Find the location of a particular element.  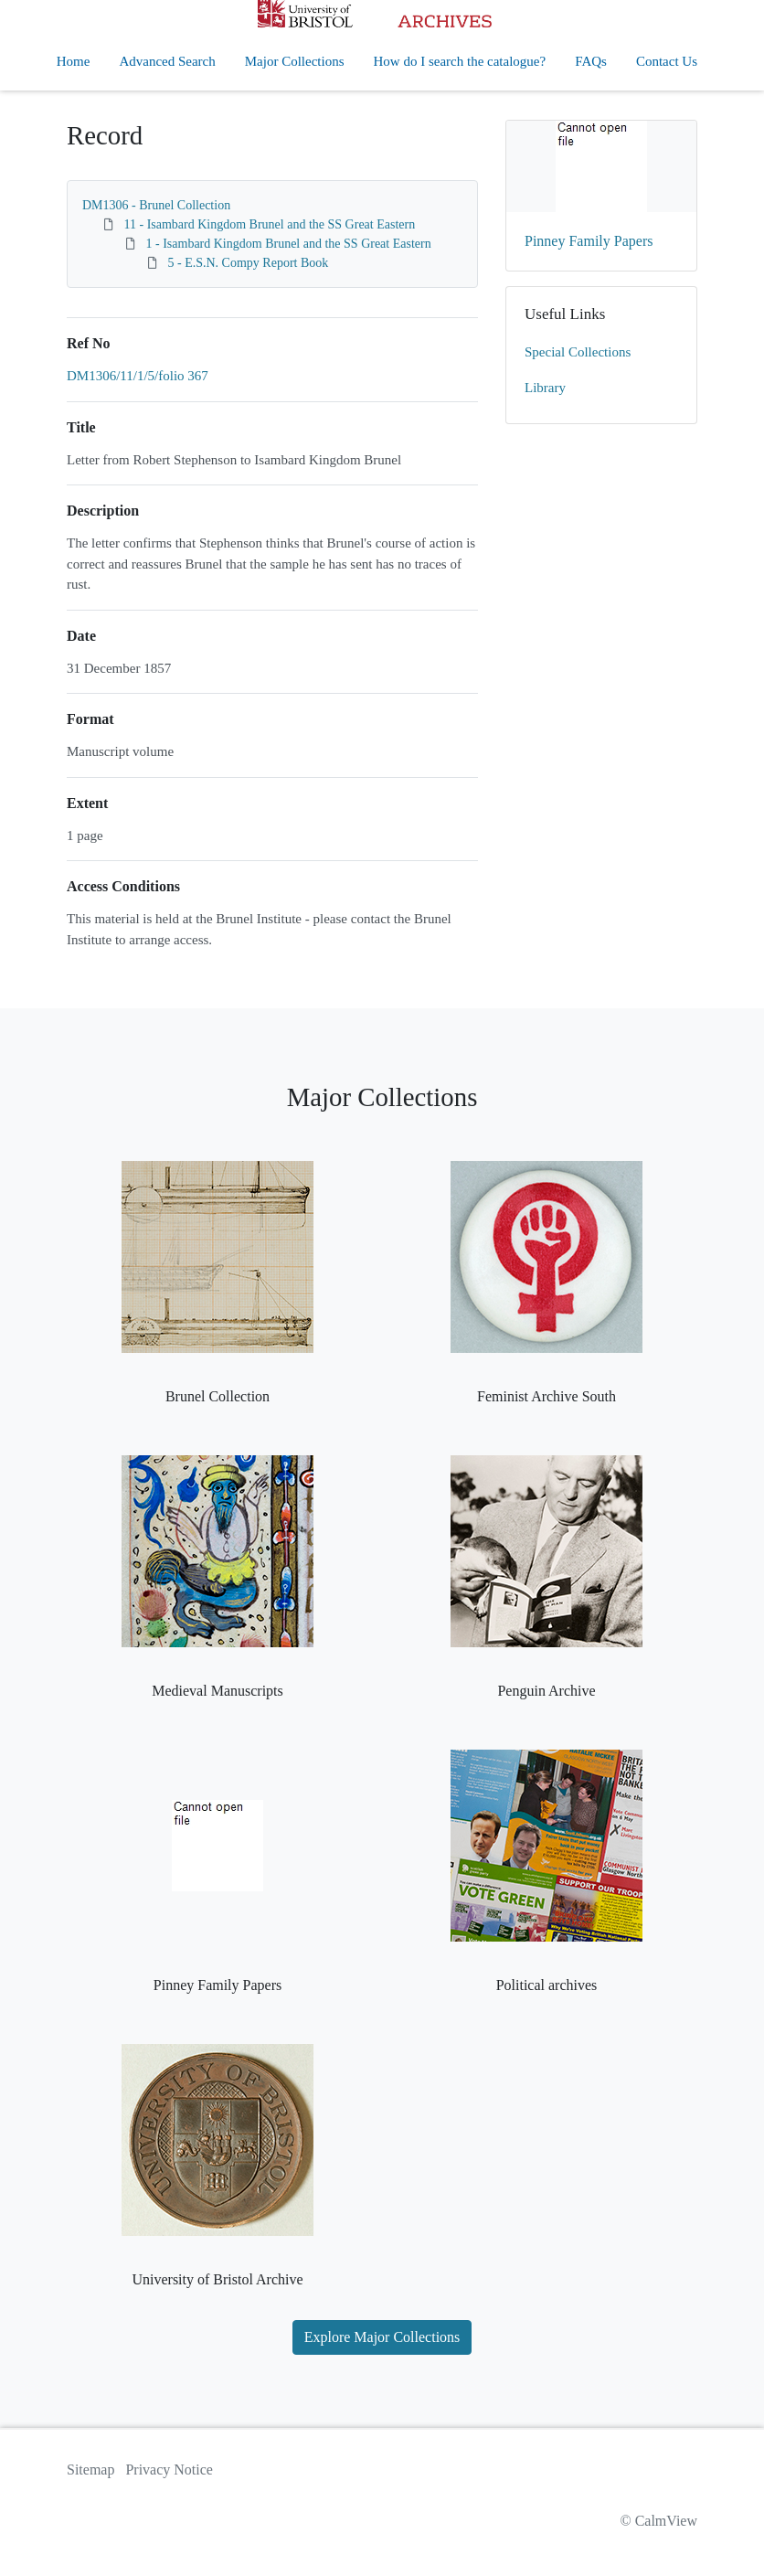

11 - Isambard Kingdom Brunel and the SS Great Eastern is located at coordinates (270, 224).